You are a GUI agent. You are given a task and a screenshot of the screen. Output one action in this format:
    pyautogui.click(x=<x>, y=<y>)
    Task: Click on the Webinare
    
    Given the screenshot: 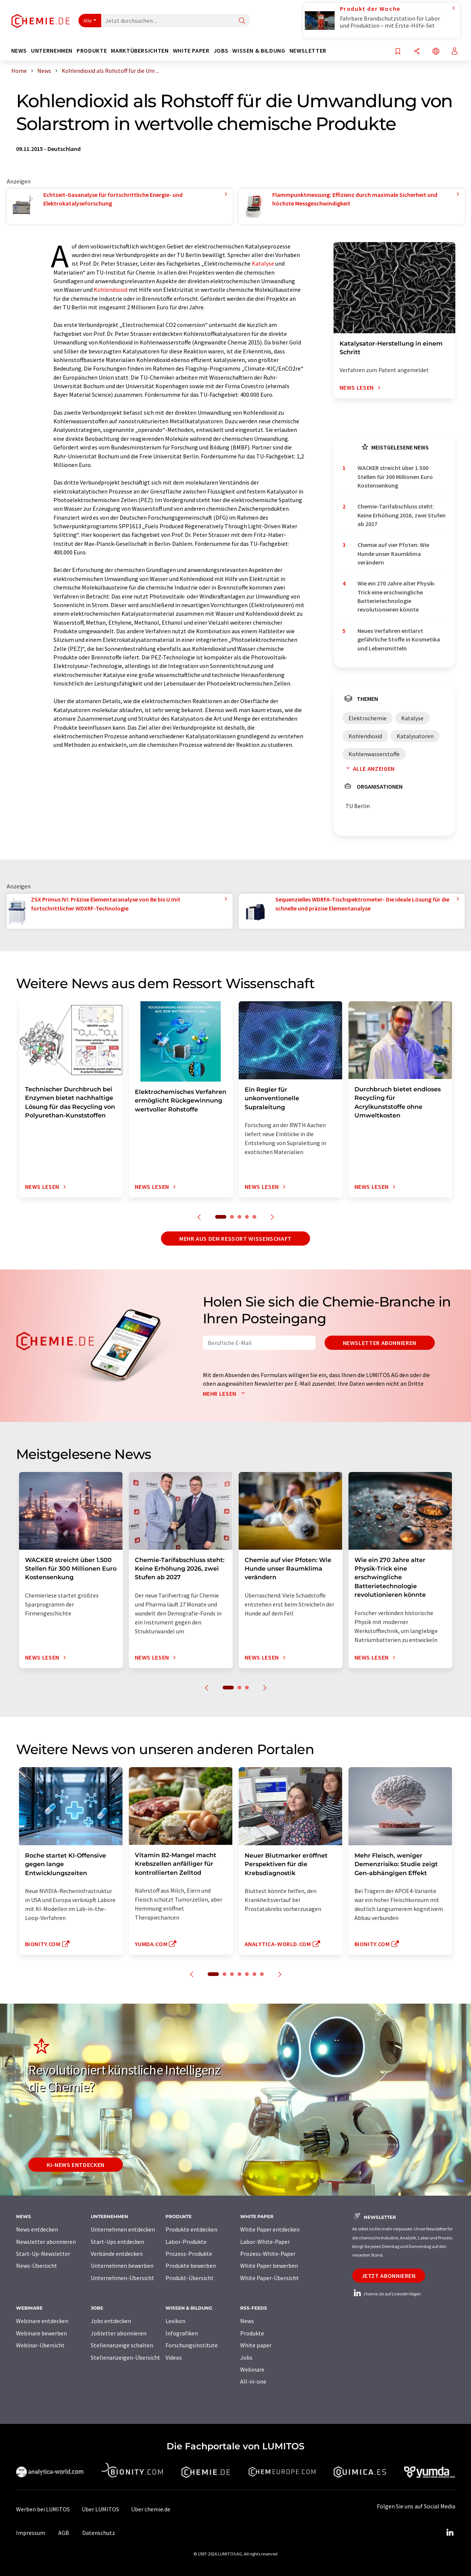 What is the action you would take?
    pyautogui.click(x=252, y=2369)
    